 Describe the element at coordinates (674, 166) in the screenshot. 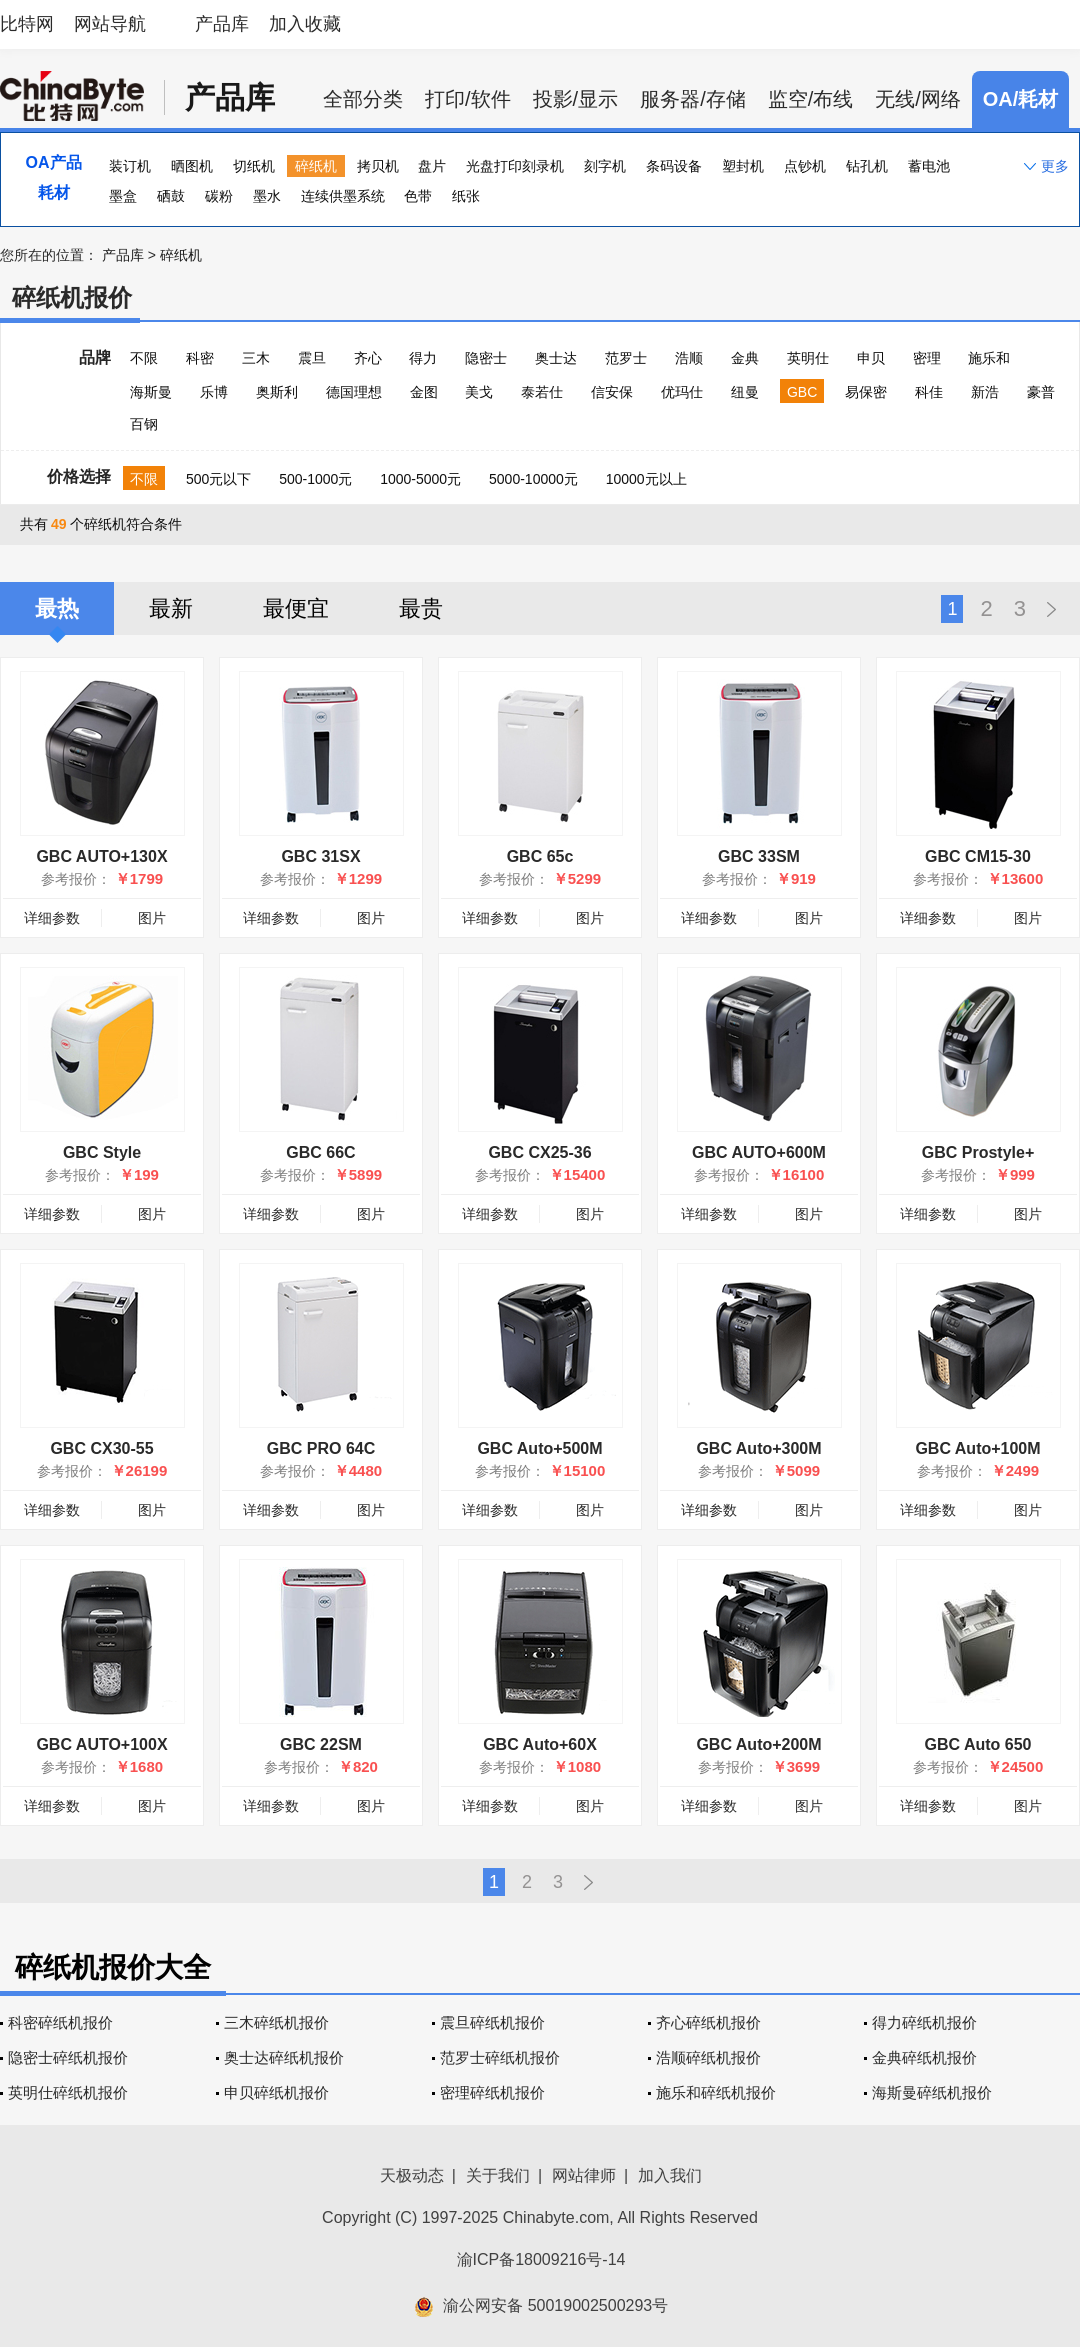

I see `条码设备` at that location.